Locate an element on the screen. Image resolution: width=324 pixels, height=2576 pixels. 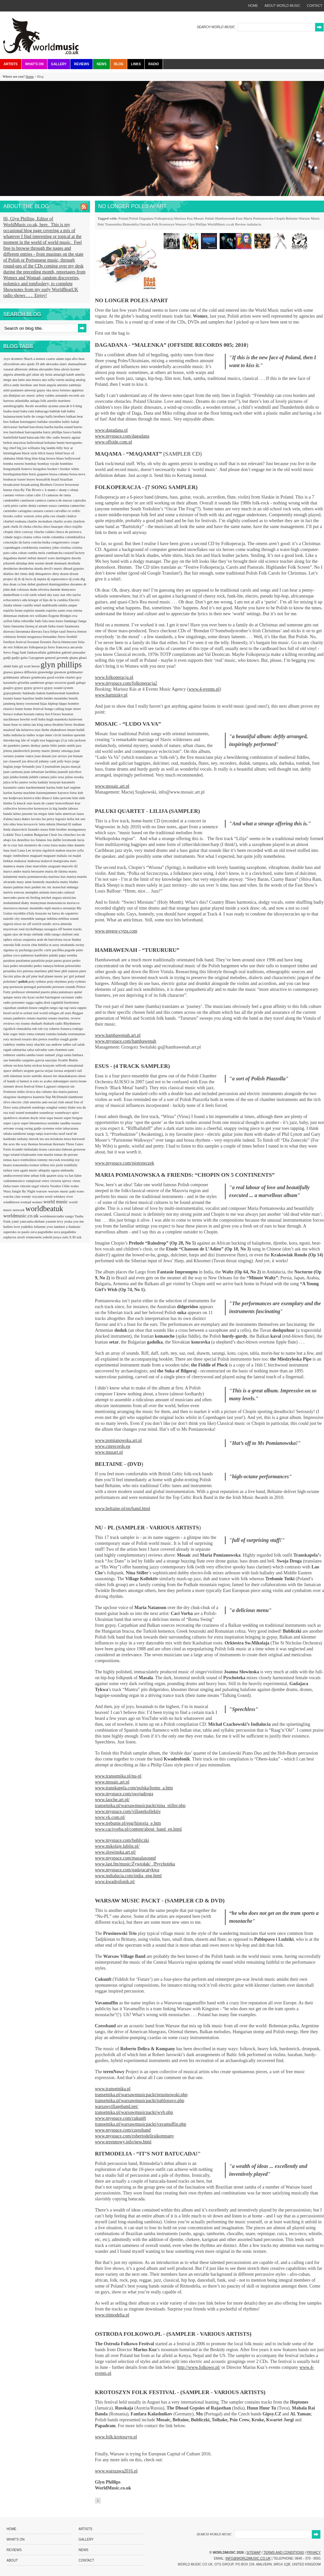
leilia is located at coordinates (71, 819).